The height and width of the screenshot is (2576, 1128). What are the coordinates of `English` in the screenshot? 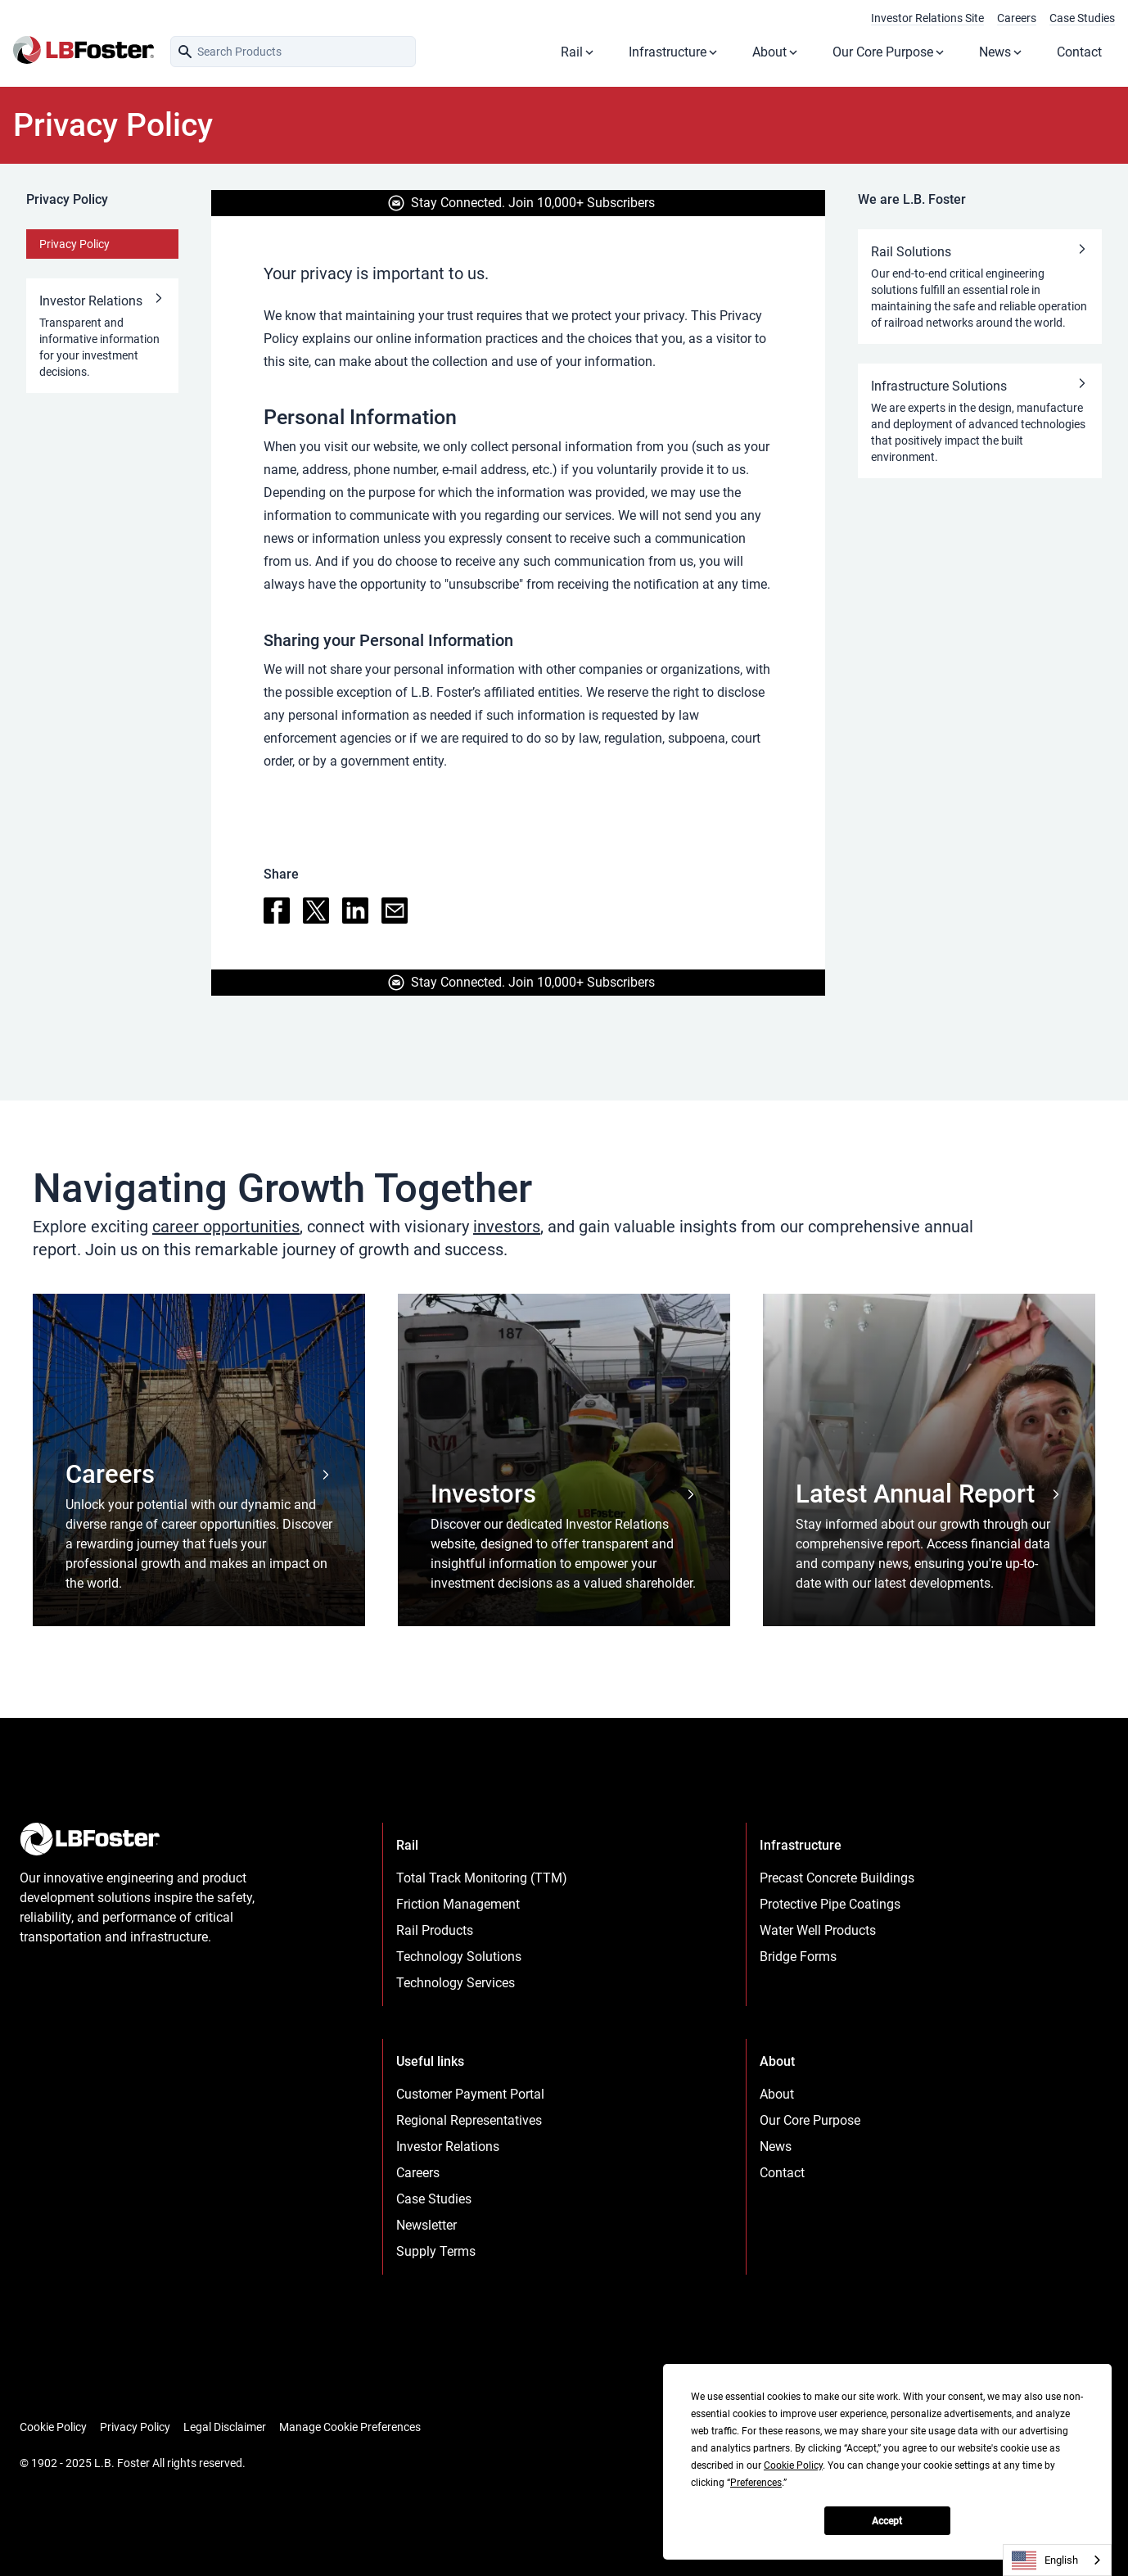 It's located at (1045, 2560).